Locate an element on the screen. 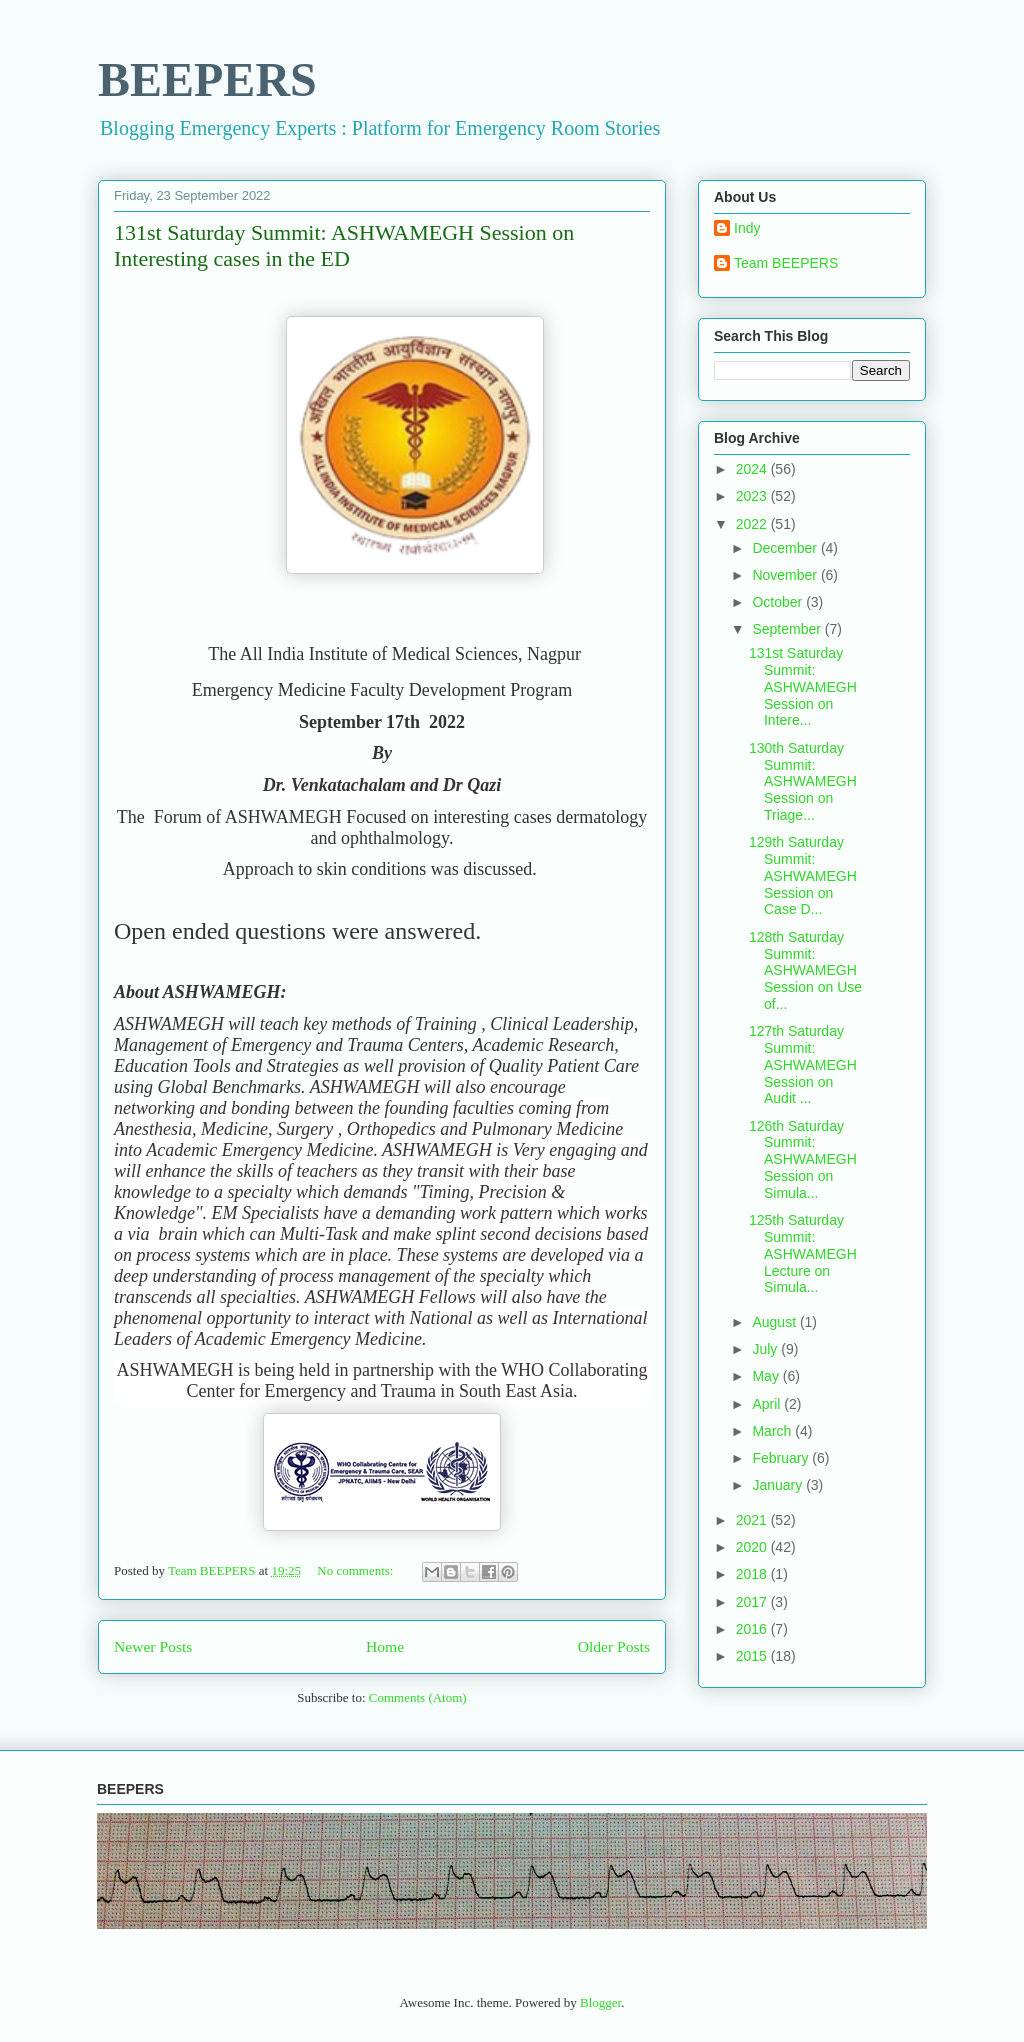  May is located at coordinates (767, 1376).